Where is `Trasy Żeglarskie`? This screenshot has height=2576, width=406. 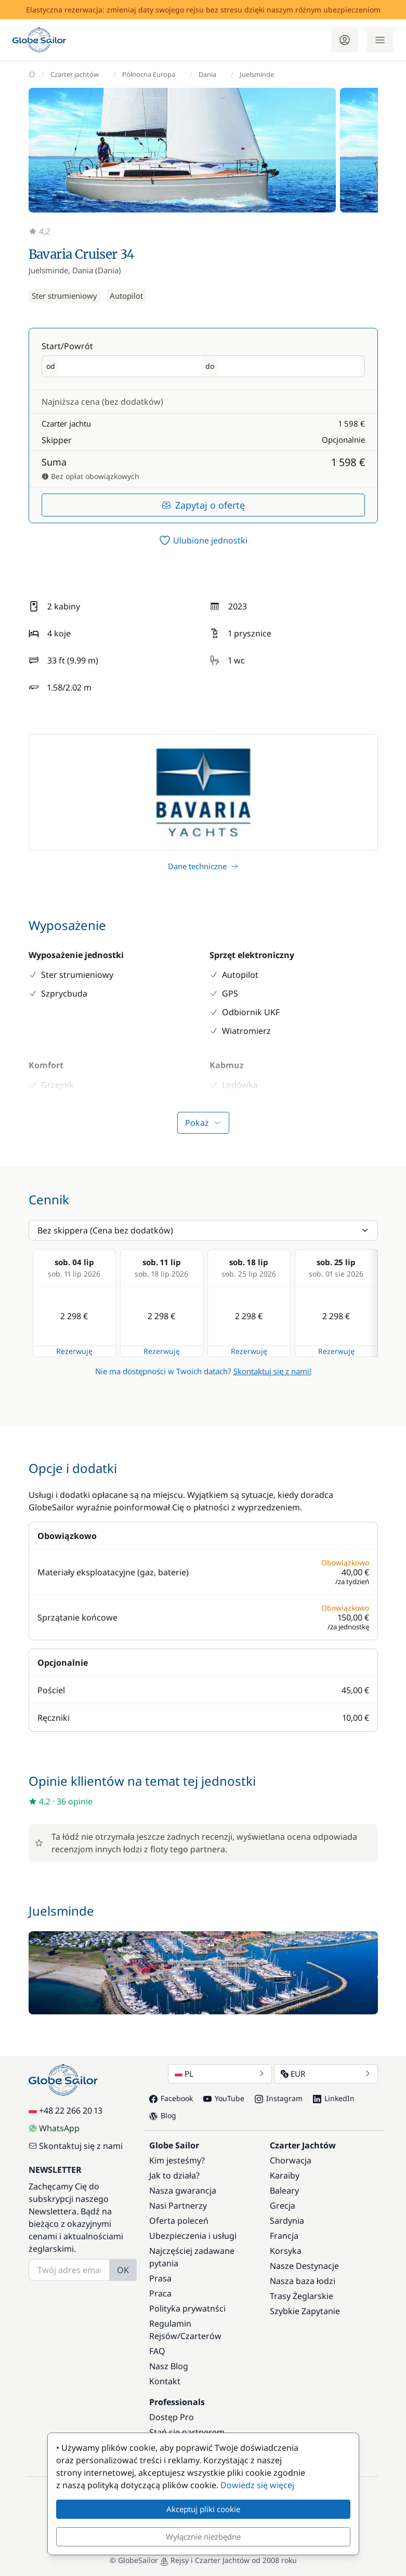
Trasy Żeglarskie is located at coordinates (301, 2296).